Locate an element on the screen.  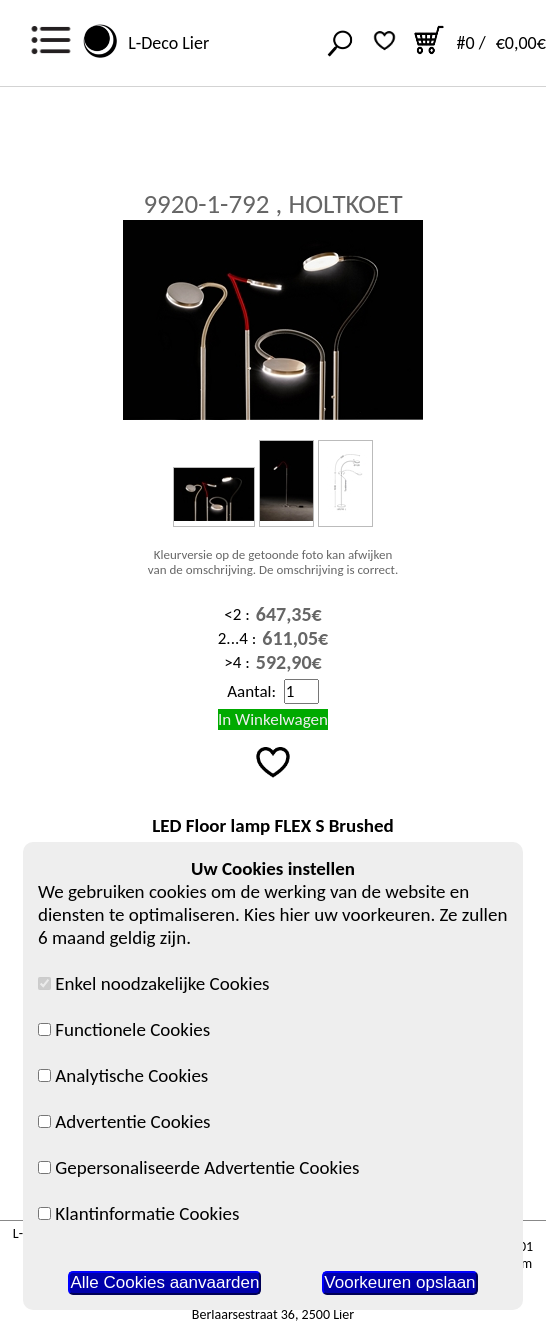
Enkel noodzakelijke Cookies is located at coordinates (154, 983).